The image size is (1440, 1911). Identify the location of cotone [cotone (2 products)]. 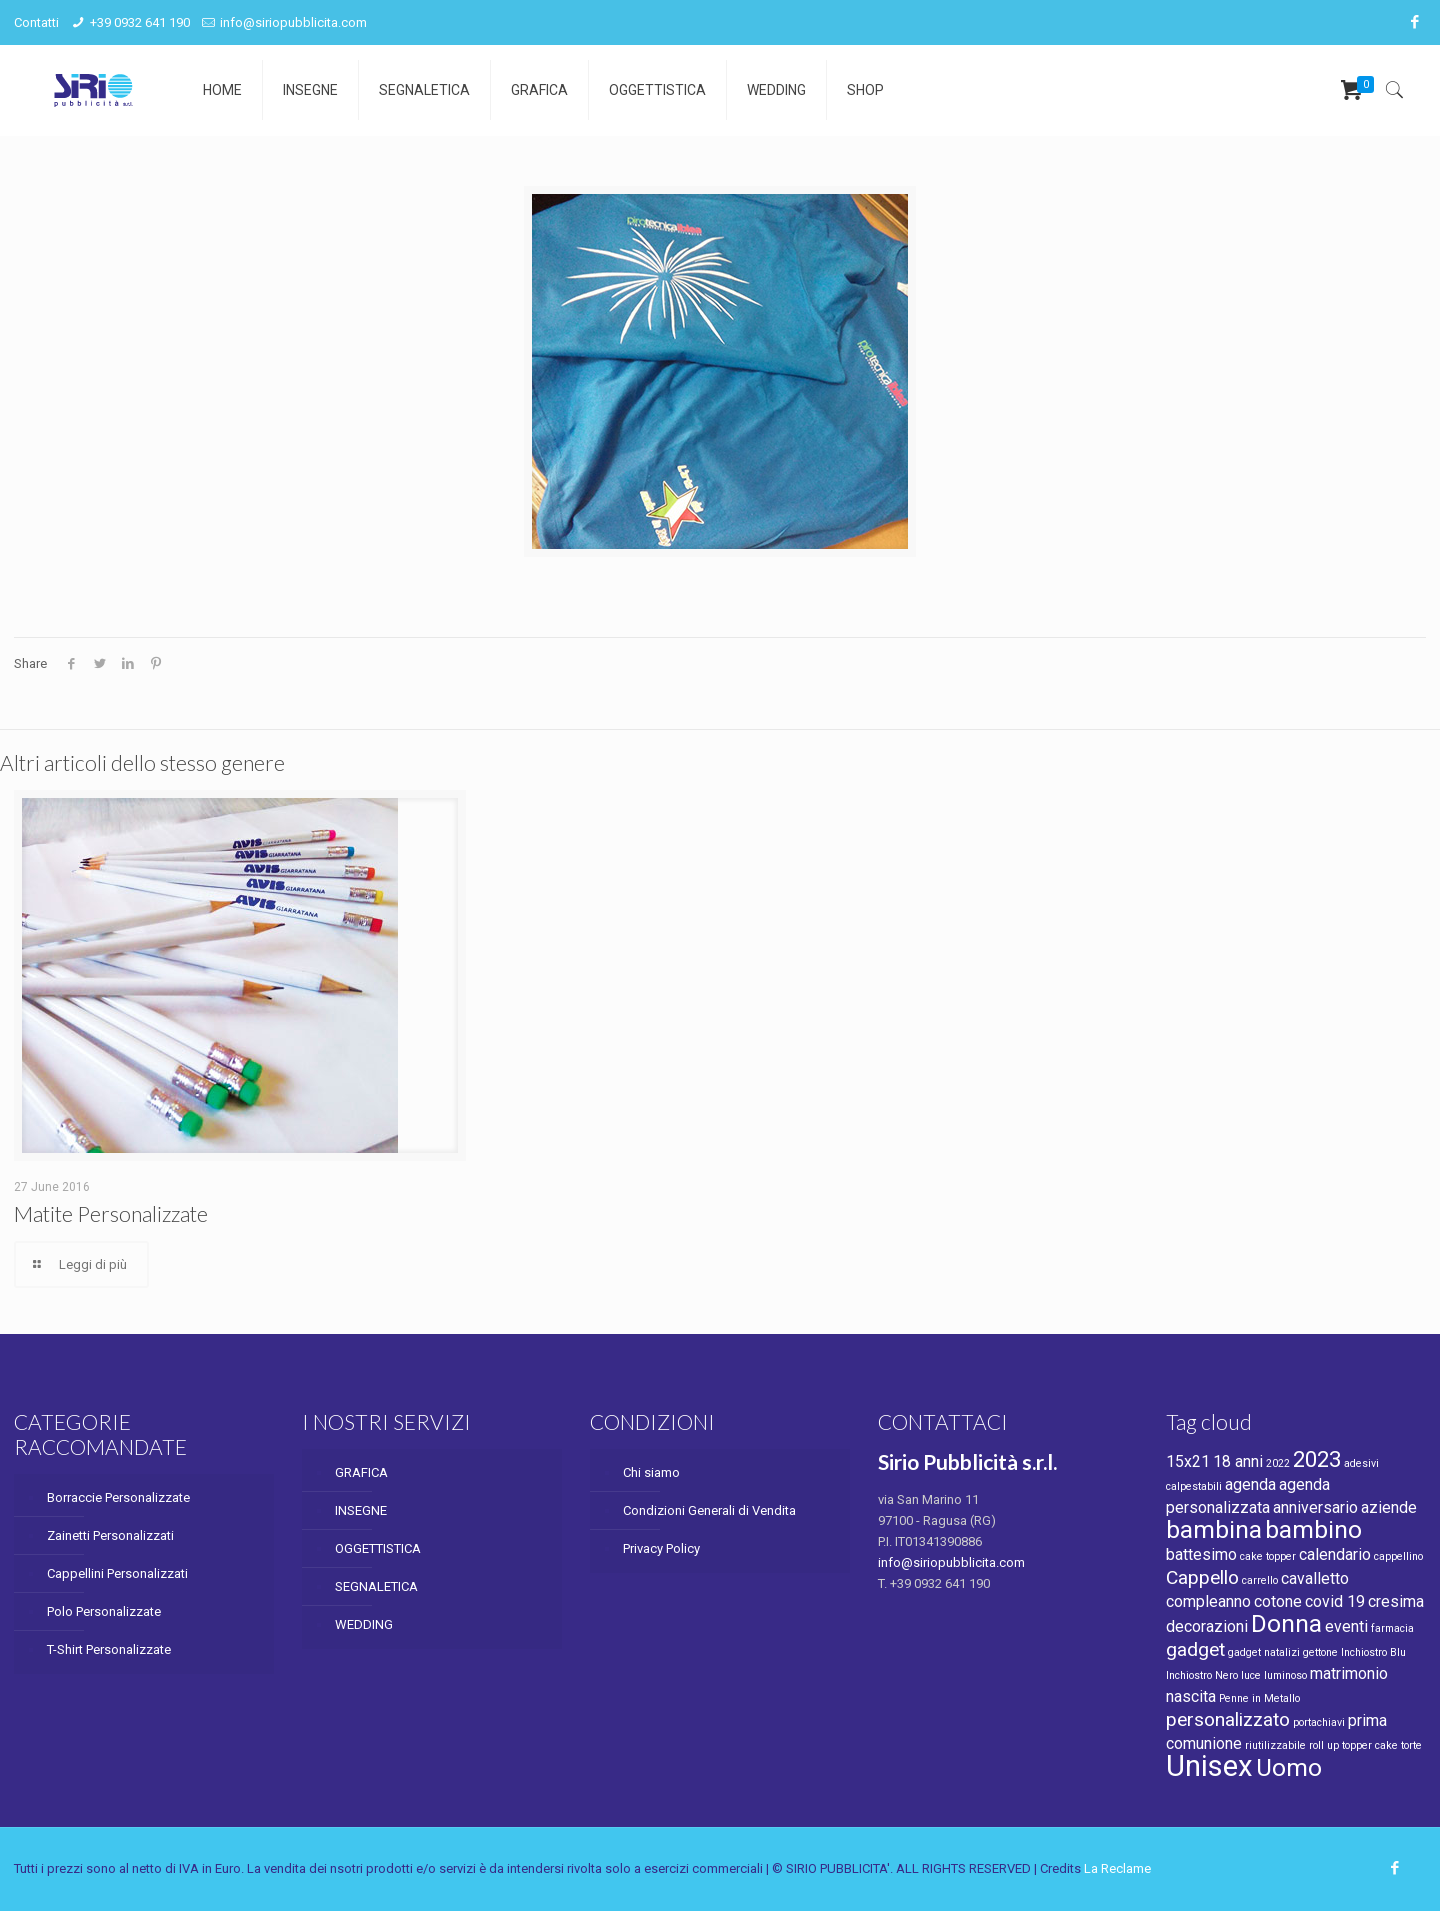
(1278, 1601).